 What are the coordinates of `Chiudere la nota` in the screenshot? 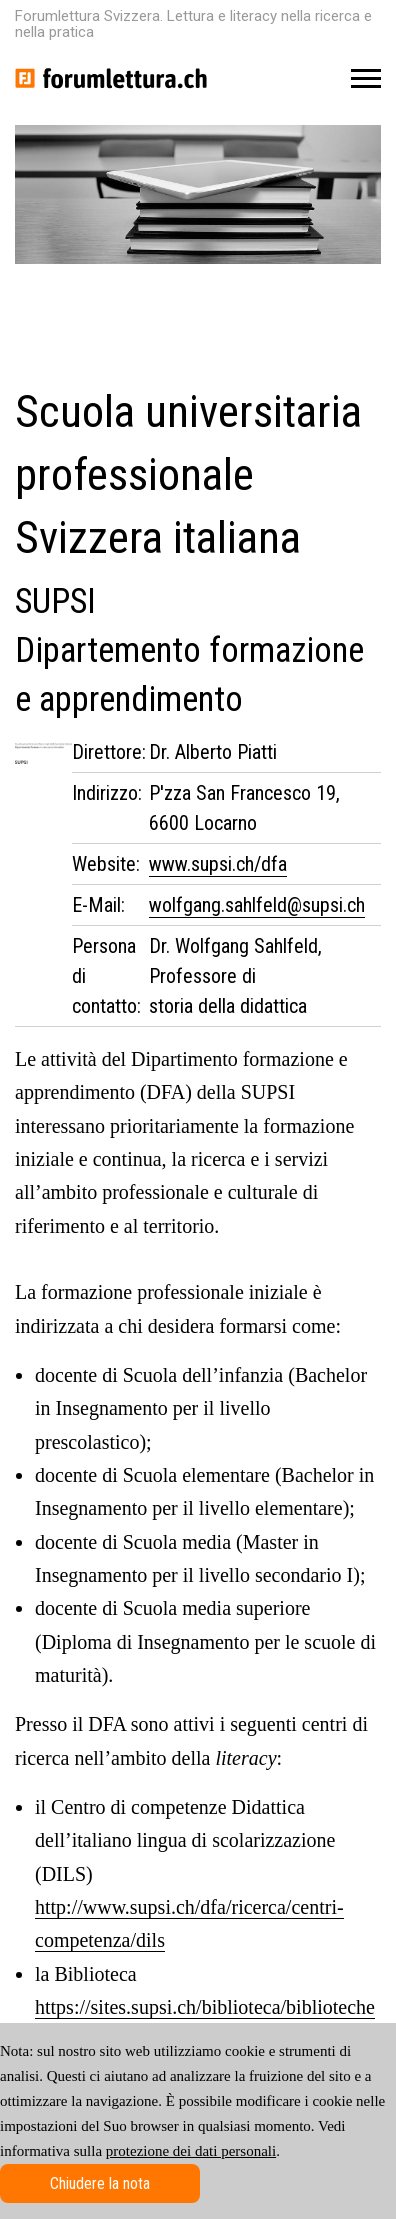 It's located at (100, 2183).